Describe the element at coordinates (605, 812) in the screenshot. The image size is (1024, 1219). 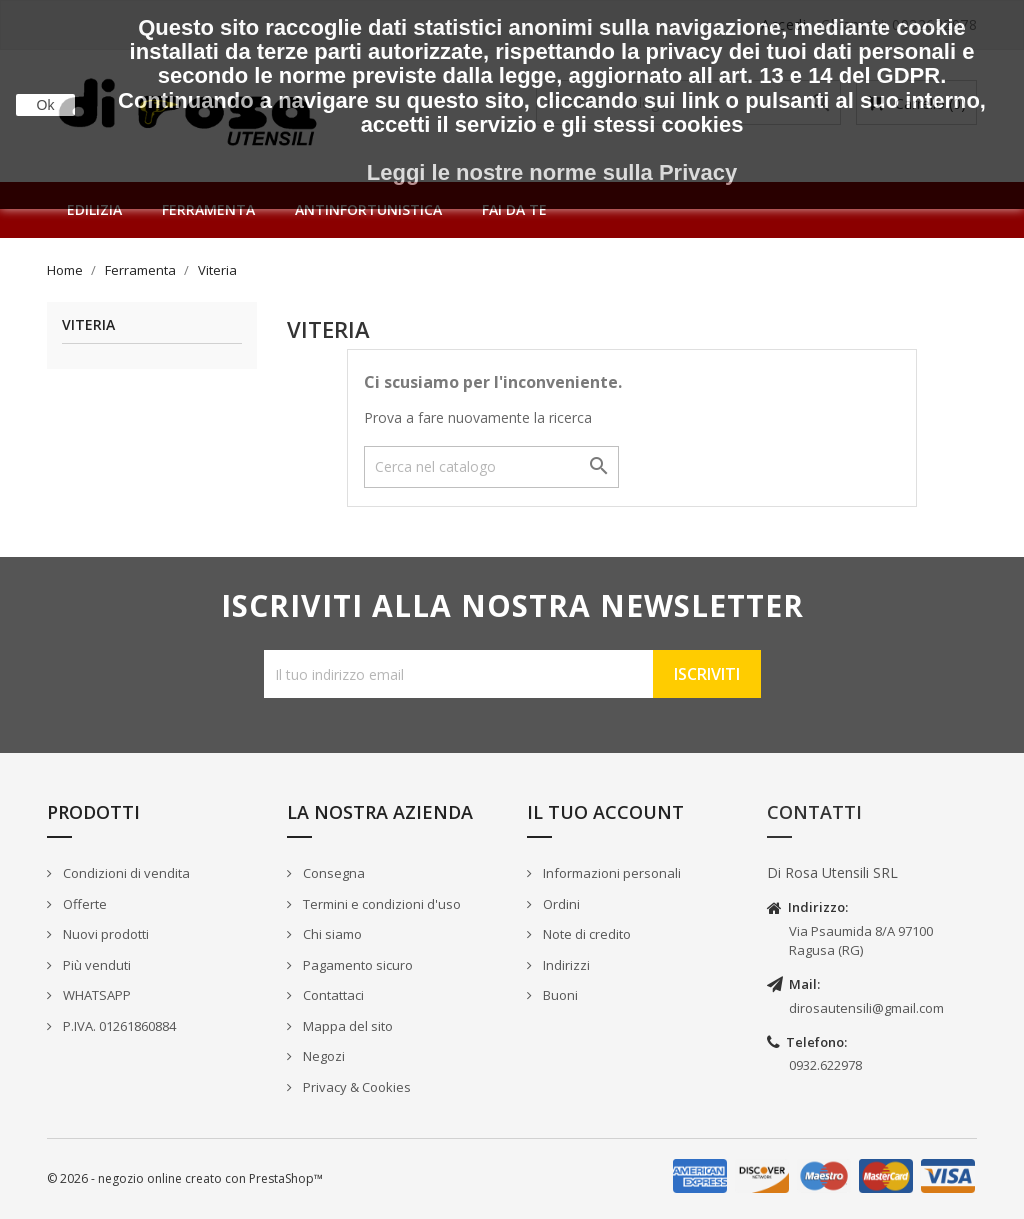
I see `Il tuo account` at that location.